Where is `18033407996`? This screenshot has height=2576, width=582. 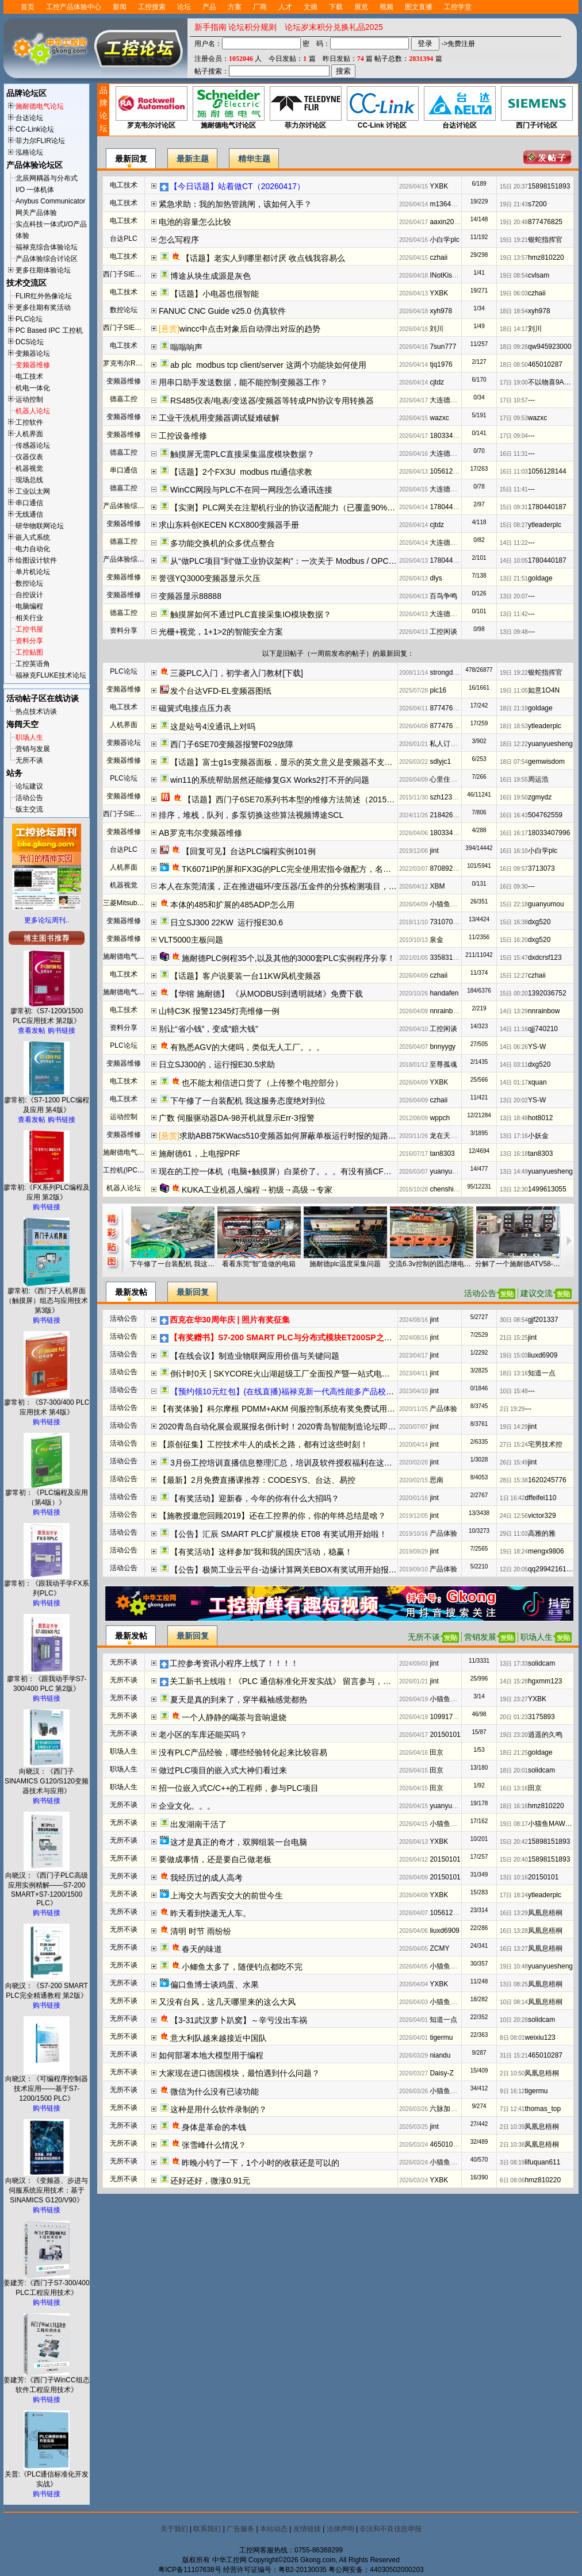
18033407996 is located at coordinates (451, 436).